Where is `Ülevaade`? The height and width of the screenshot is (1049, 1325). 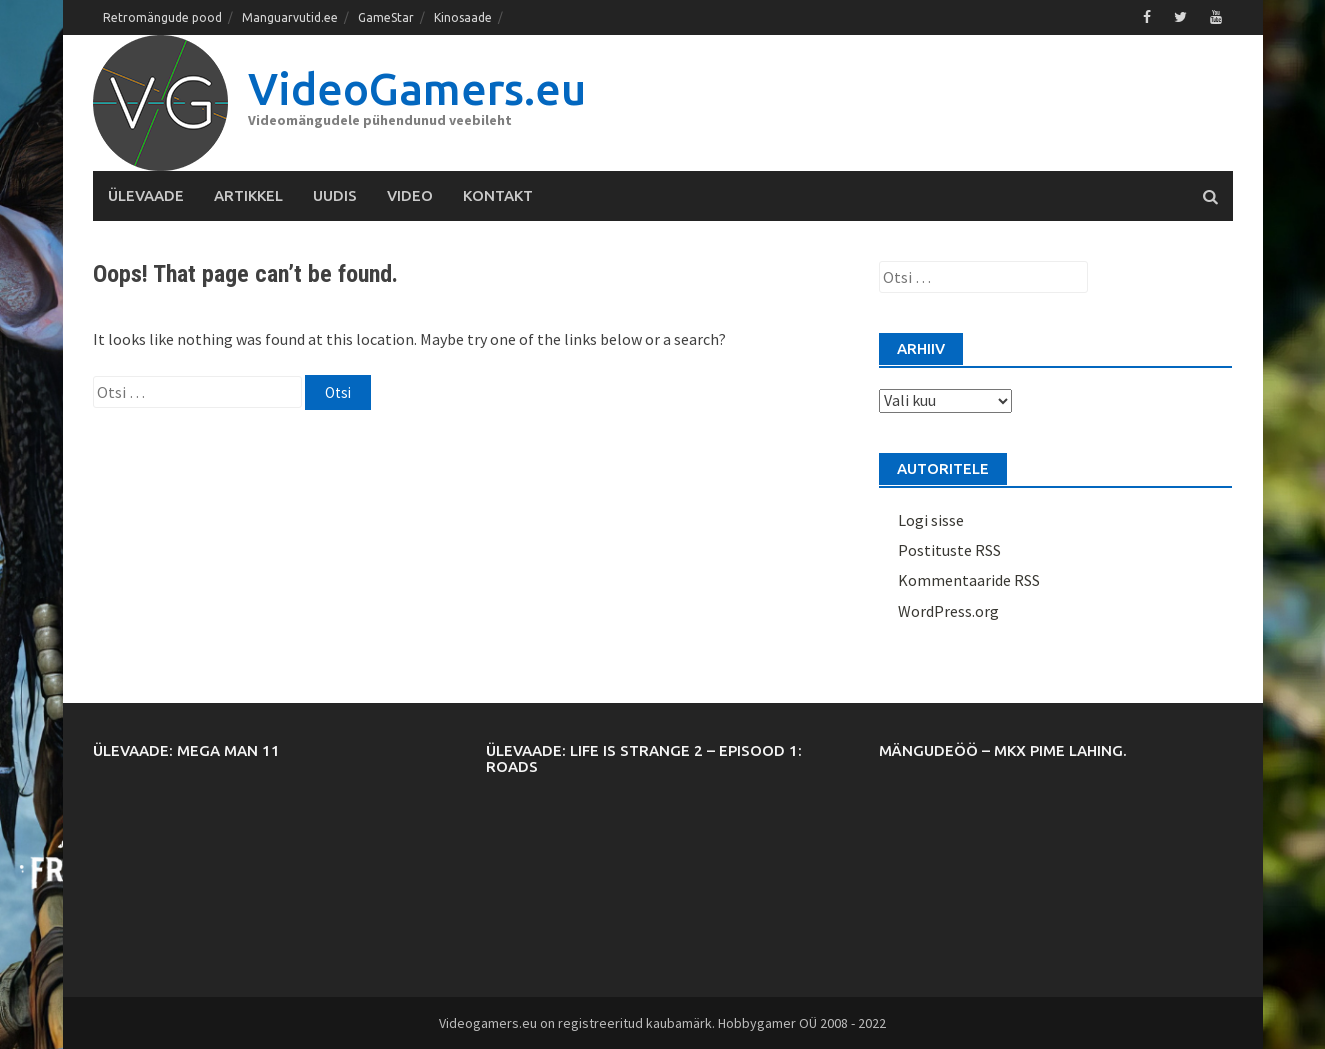 Ülevaade is located at coordinates (146, 195).